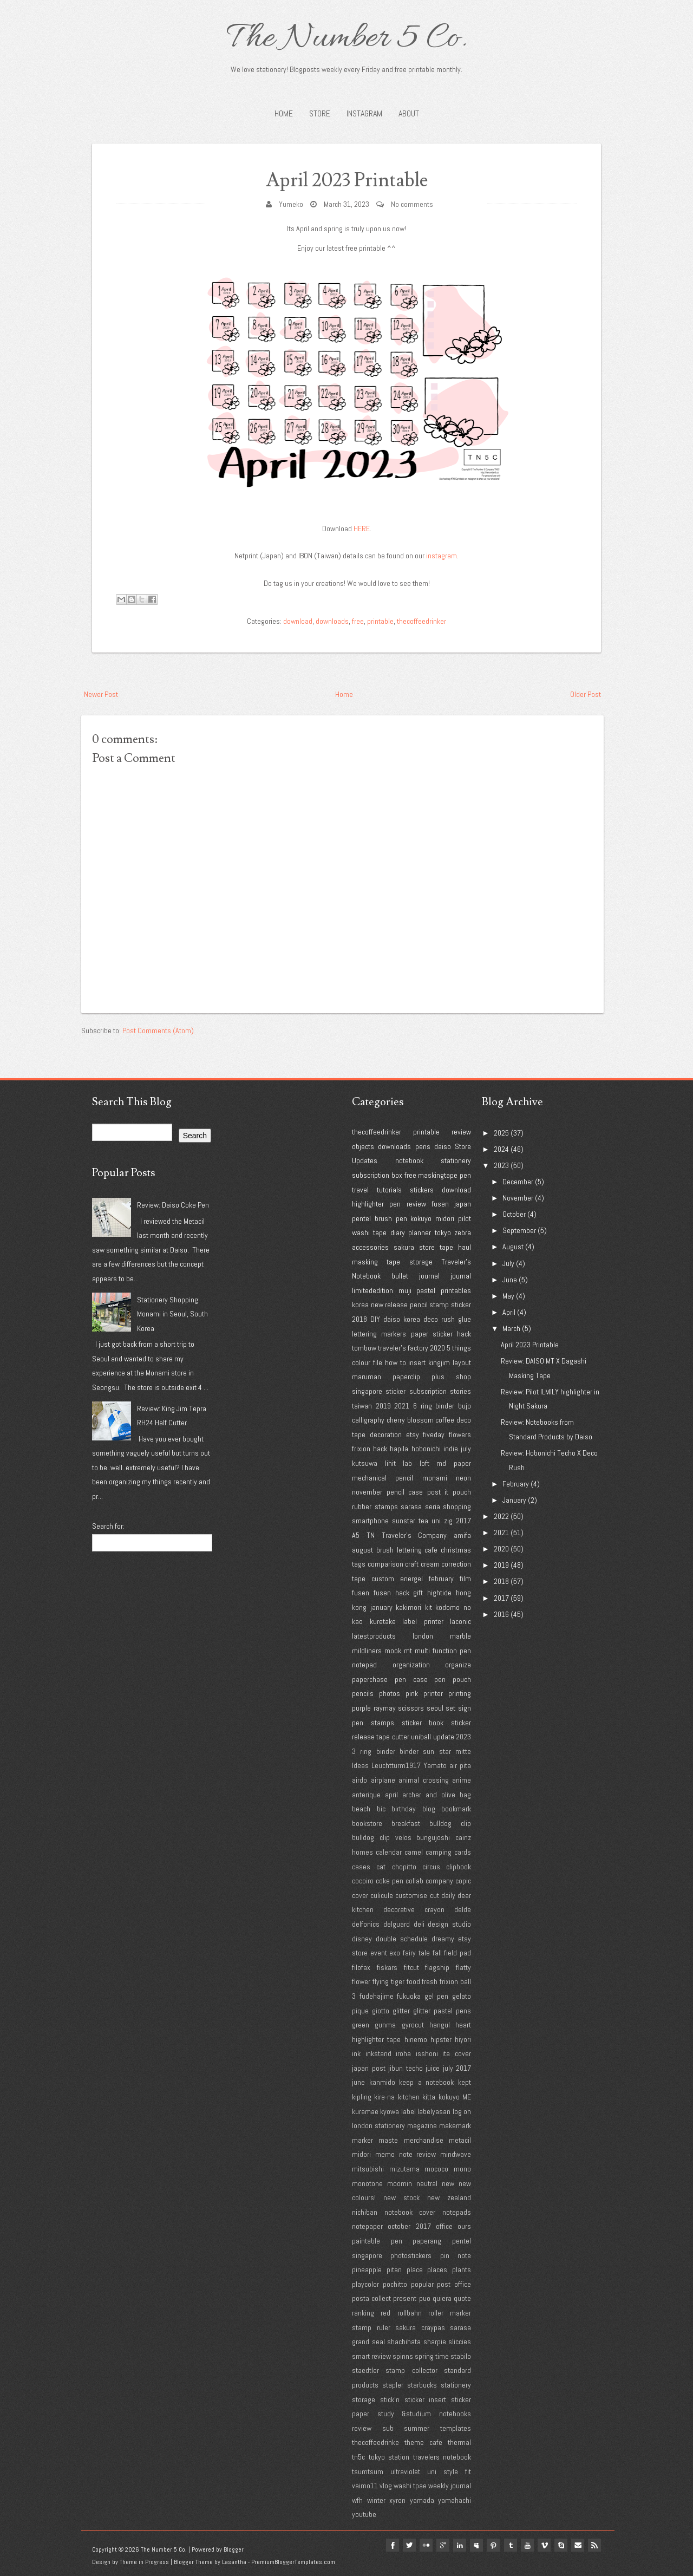  What do you see at coordinates (443, 1650) in the screenshot?
I see `multi function pen` at bounding box center [443, 1650].